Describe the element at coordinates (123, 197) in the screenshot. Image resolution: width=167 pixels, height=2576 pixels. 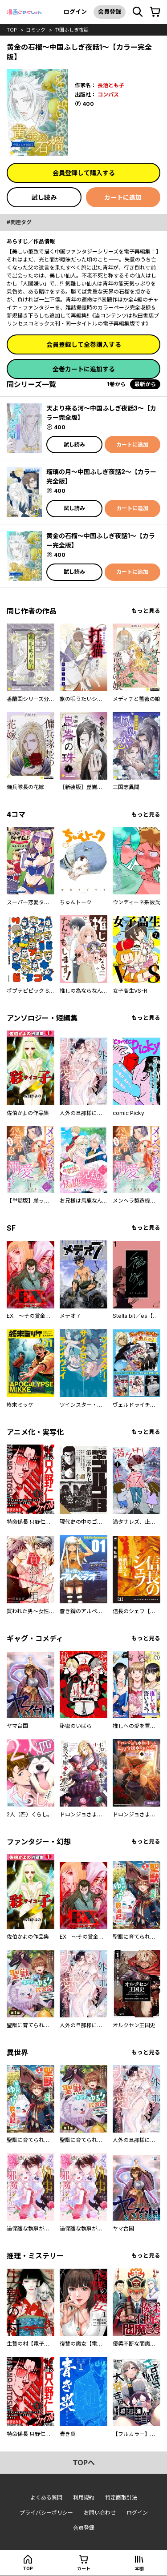
I see `カートに追加` at that location.